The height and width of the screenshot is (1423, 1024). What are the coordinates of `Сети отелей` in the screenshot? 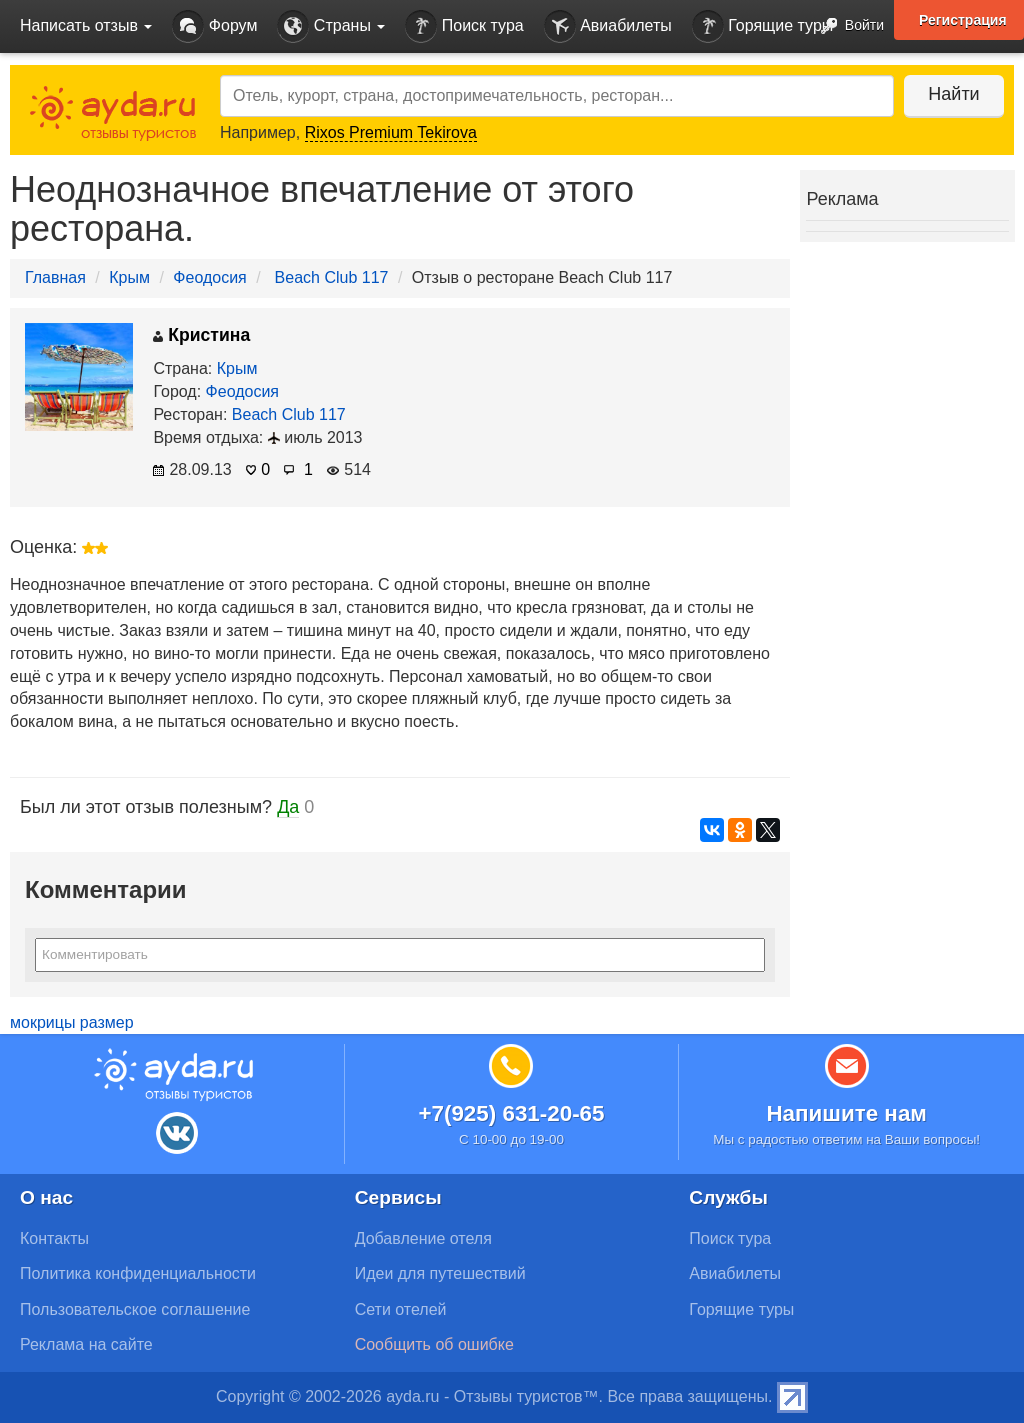 It's located at (401, 1309).